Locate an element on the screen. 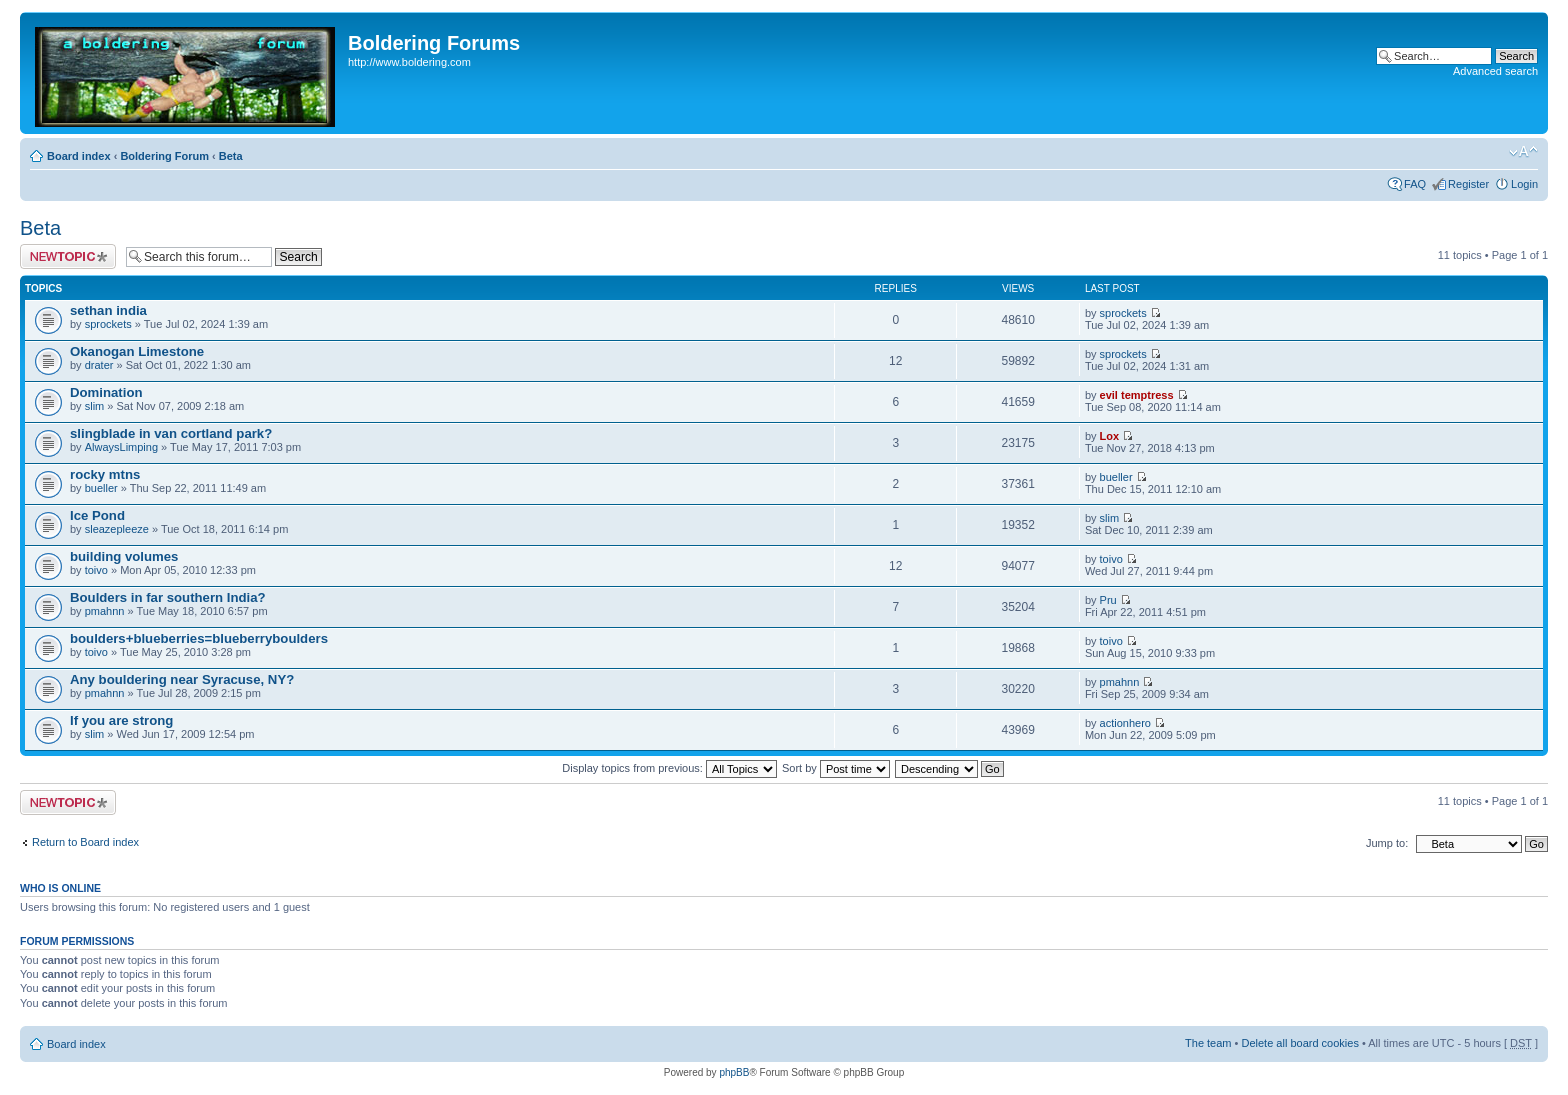  Advanced search is located at coordinates (1495, 71).